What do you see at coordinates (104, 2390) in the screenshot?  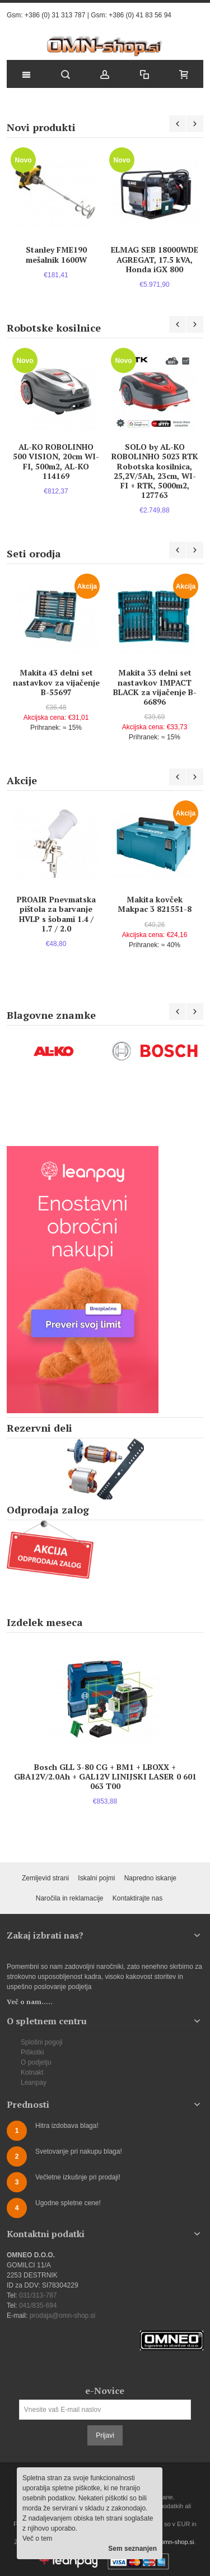 I see `e-Novice` at bounding box center [104, 2390].